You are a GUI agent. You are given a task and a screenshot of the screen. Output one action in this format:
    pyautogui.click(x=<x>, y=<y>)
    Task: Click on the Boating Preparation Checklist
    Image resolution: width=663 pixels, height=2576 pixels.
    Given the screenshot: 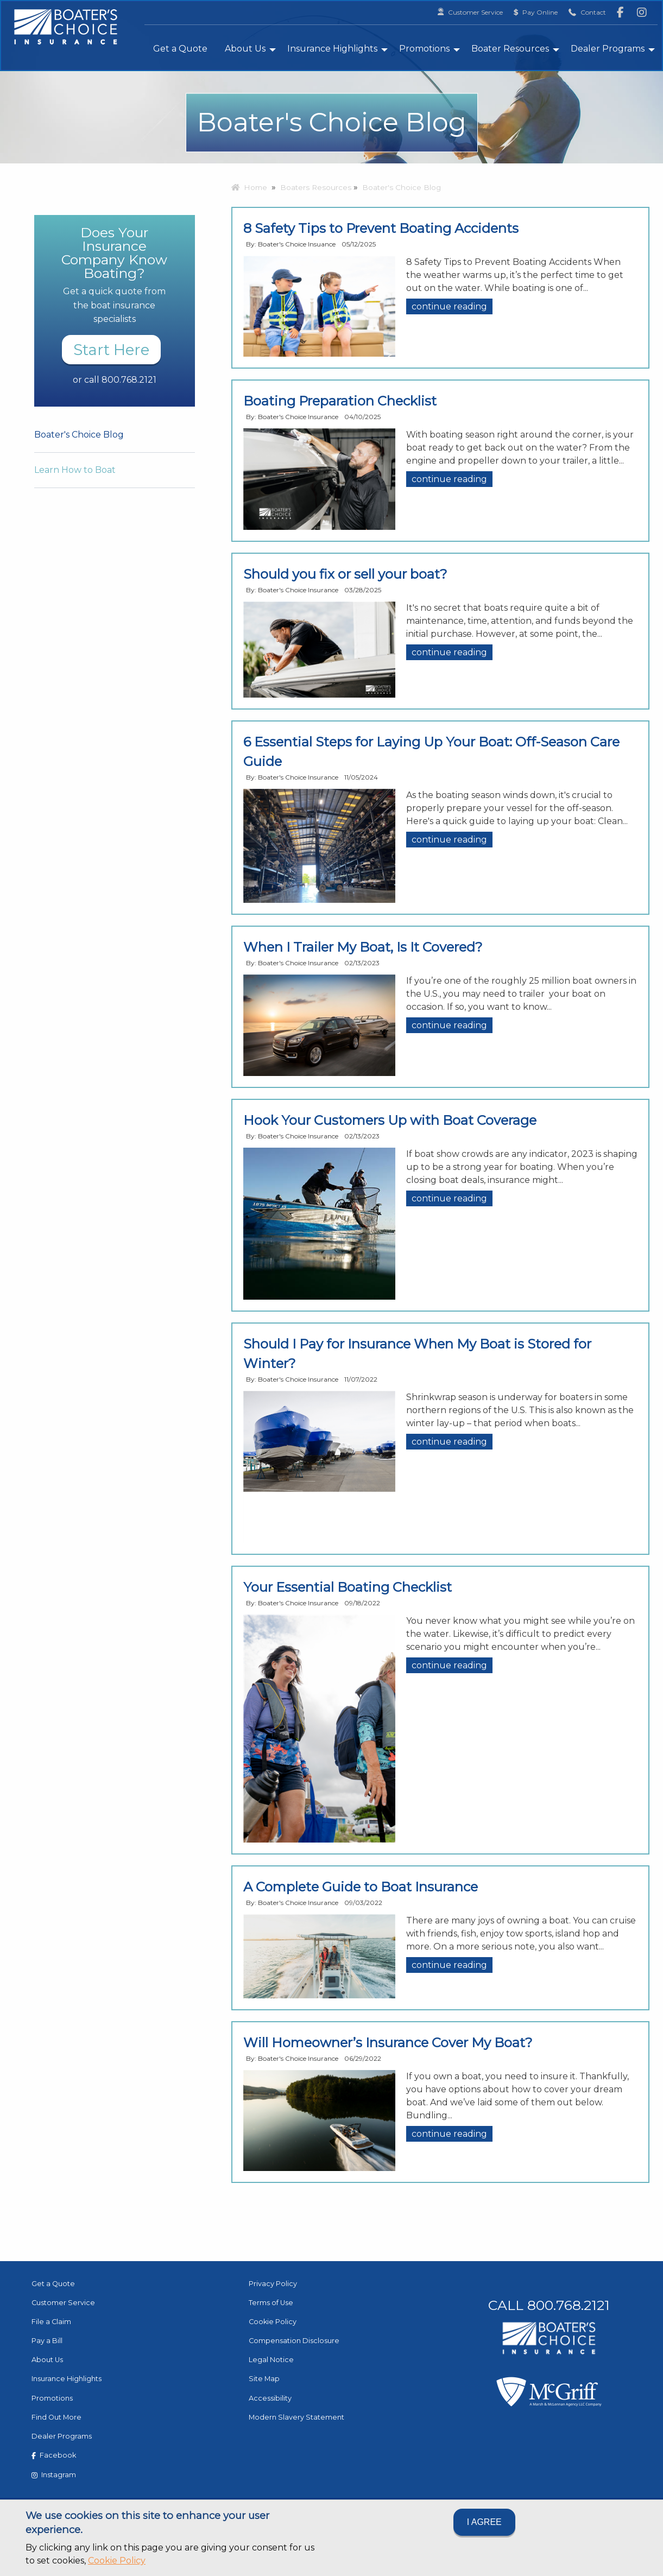 What is the action you would take?
    pyautogui.click(x=340, y=401)
    